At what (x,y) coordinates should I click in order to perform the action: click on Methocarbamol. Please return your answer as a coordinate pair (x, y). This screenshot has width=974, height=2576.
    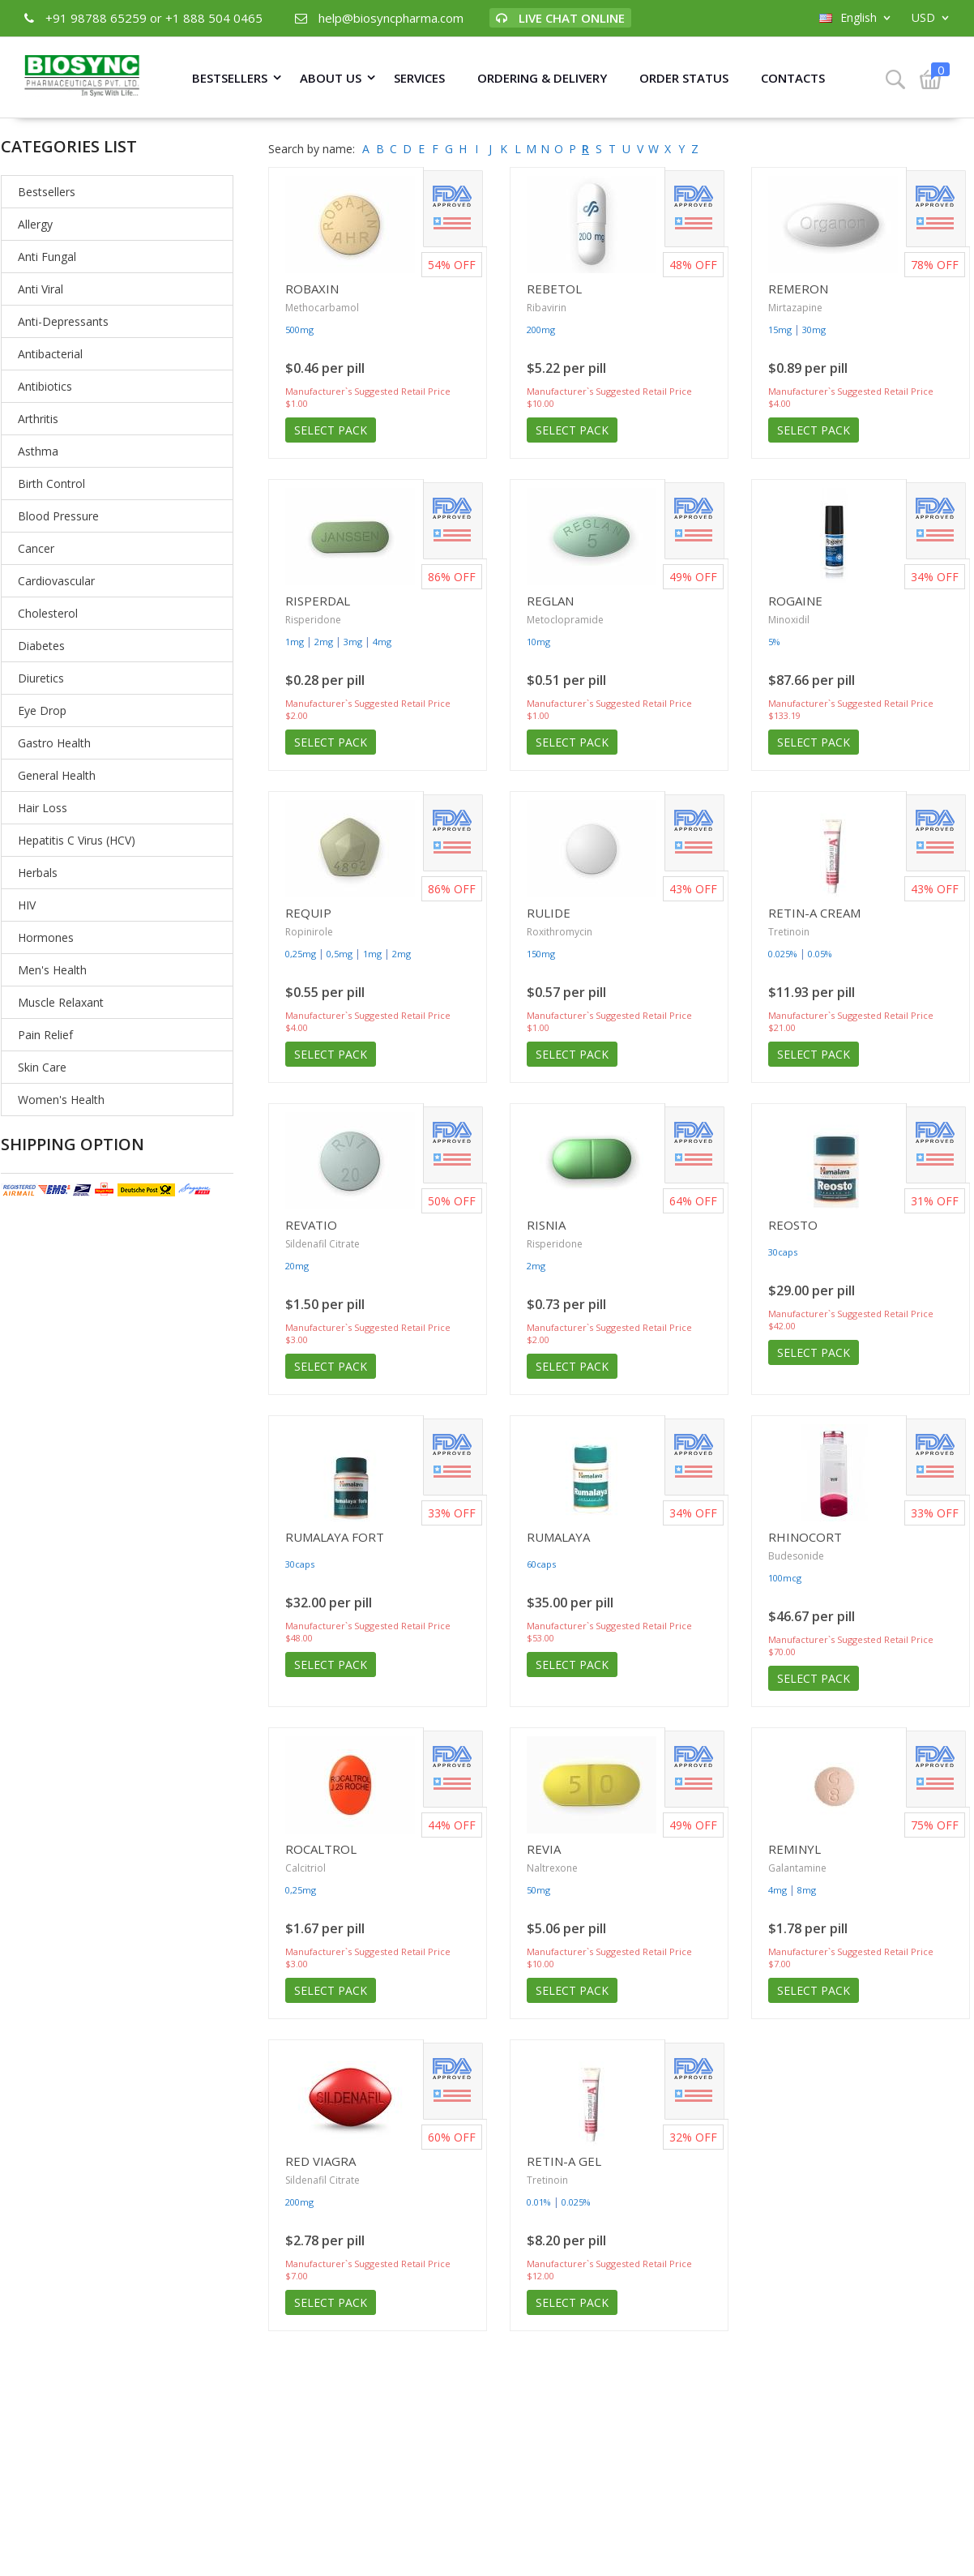
    Looking at the image, I should click on (322, 308).